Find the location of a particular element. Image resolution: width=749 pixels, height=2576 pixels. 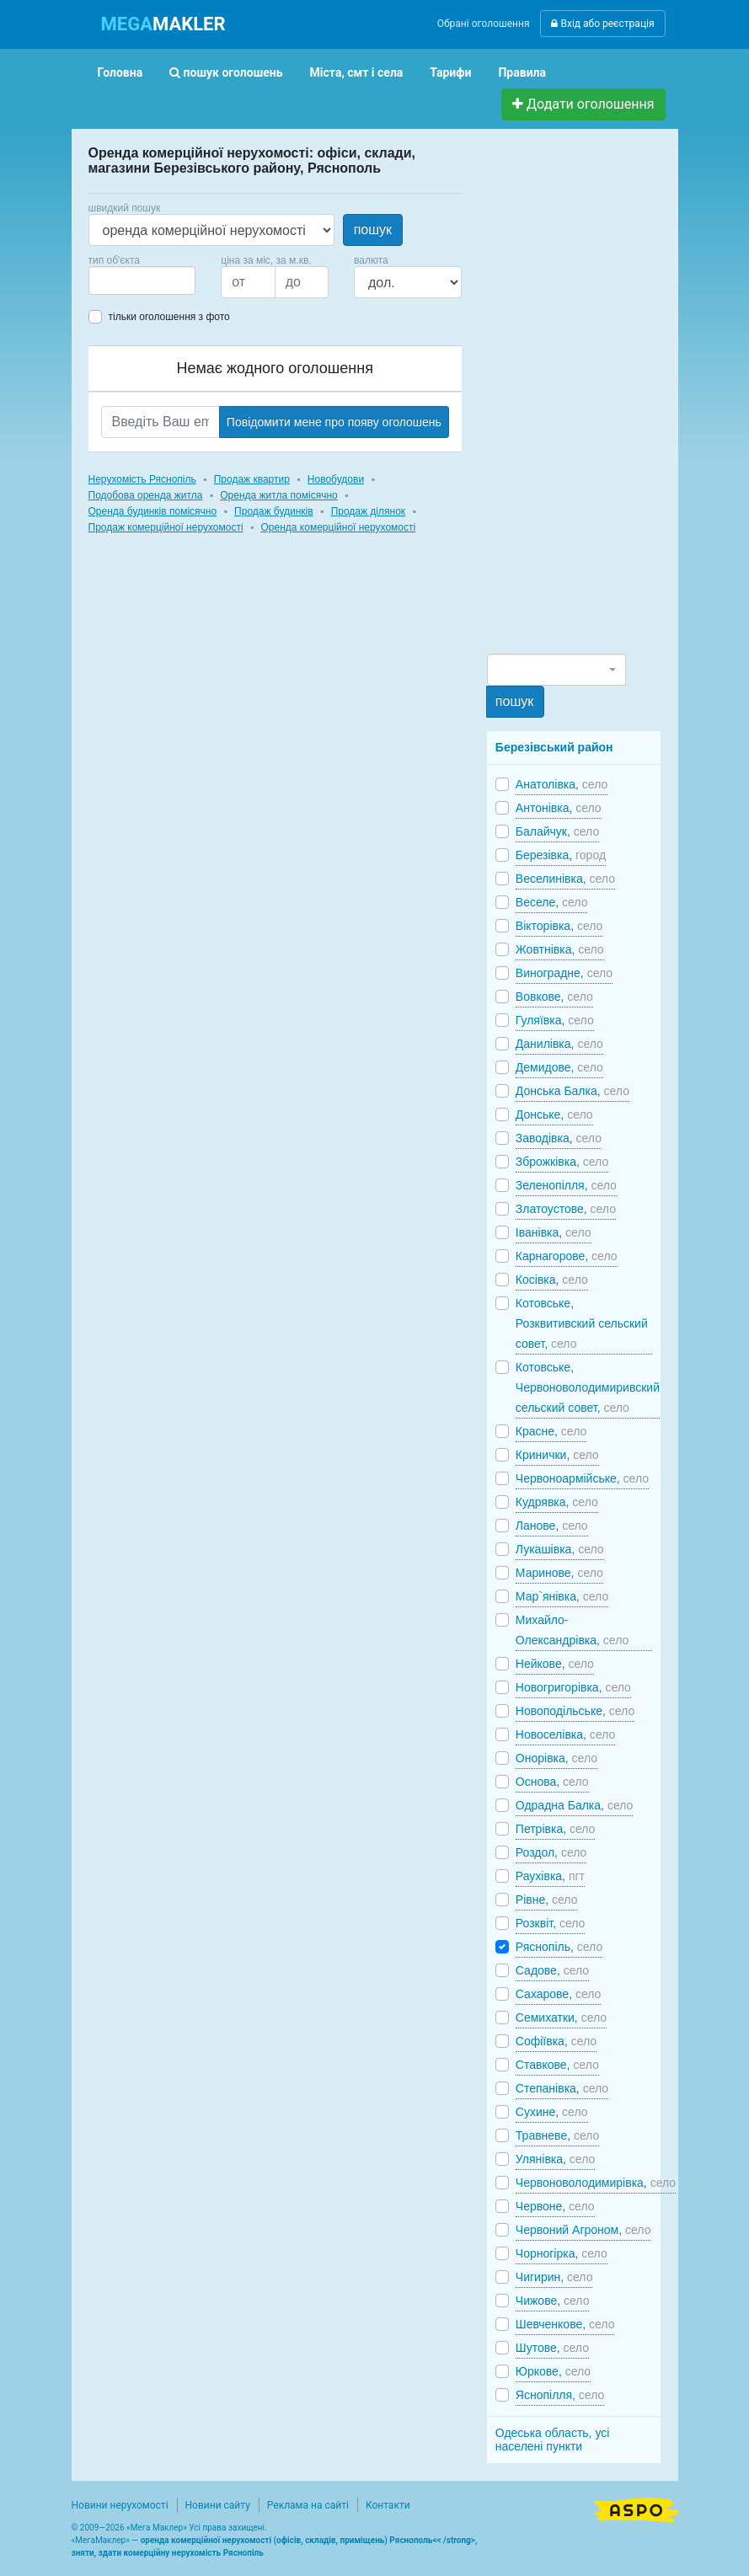

Жовтнівка, is located at coordinates (560, 949).